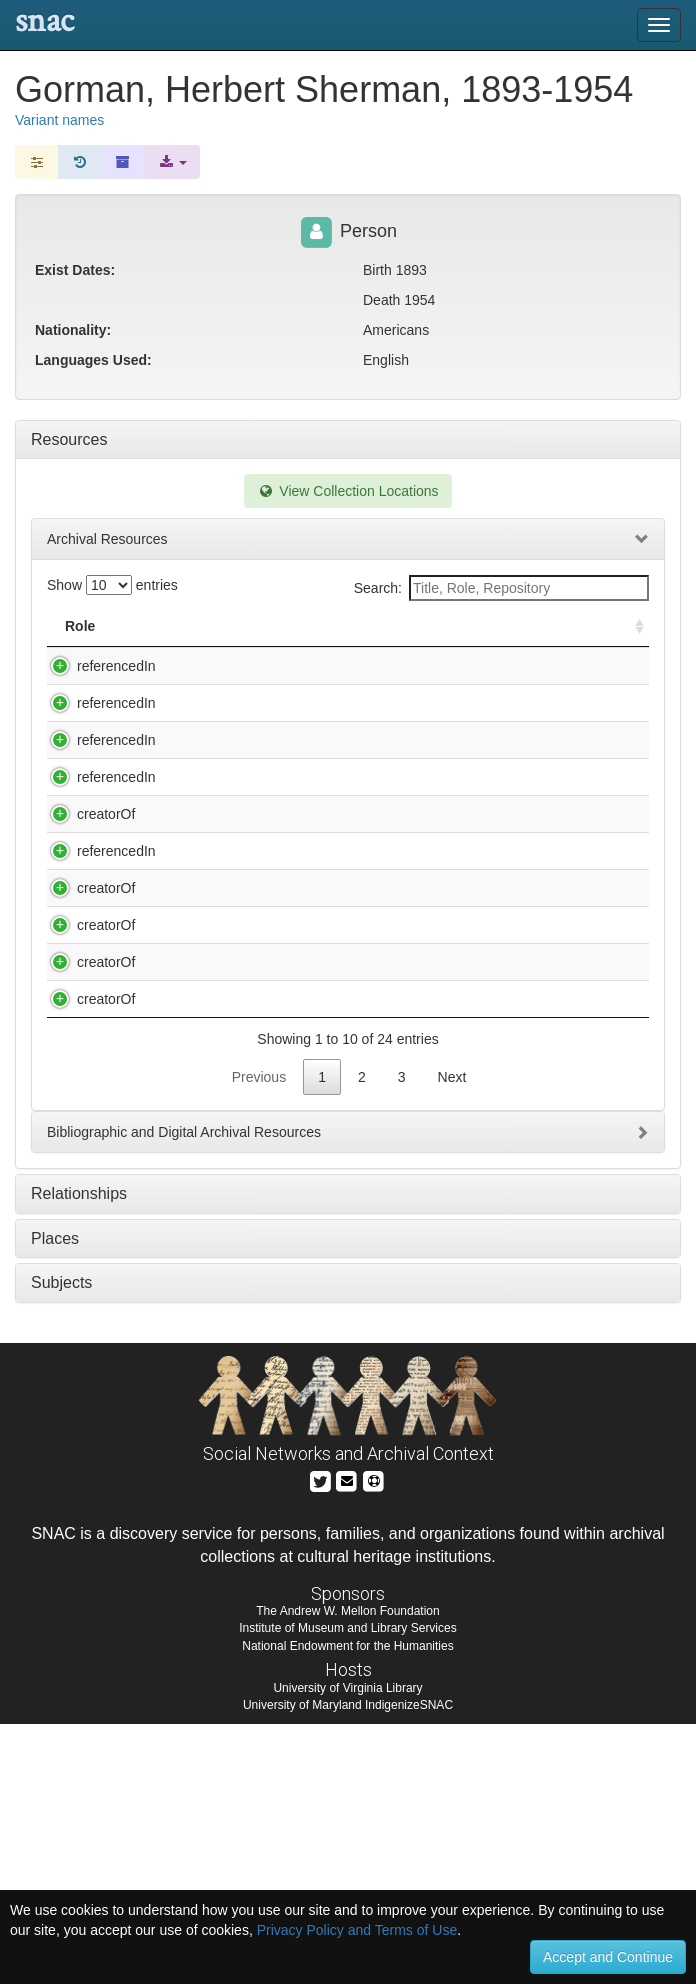  I want to click on View Collection Locations, so click(347, 491).